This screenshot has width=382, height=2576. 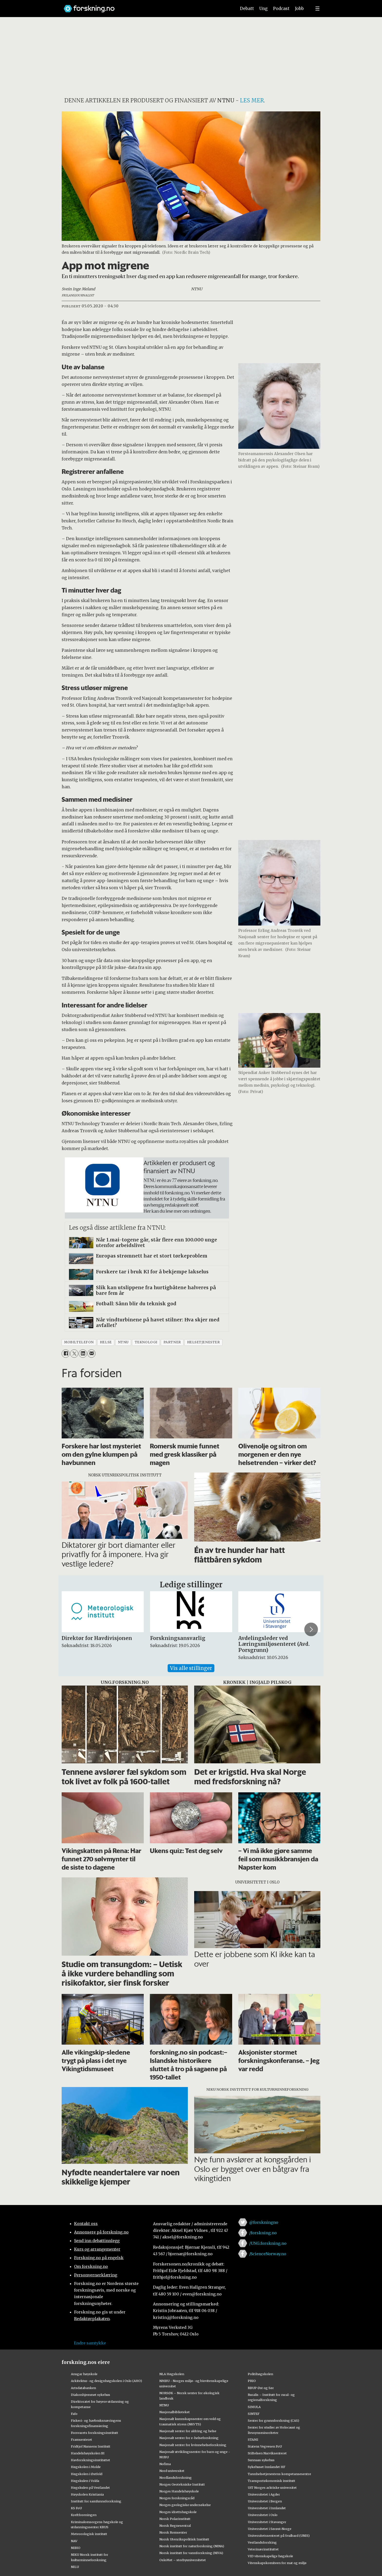 What do you see at coordinates (91, 1353) in the screenshot?
I see `[Del via e-mail]` at bounding box center [91, 1353].